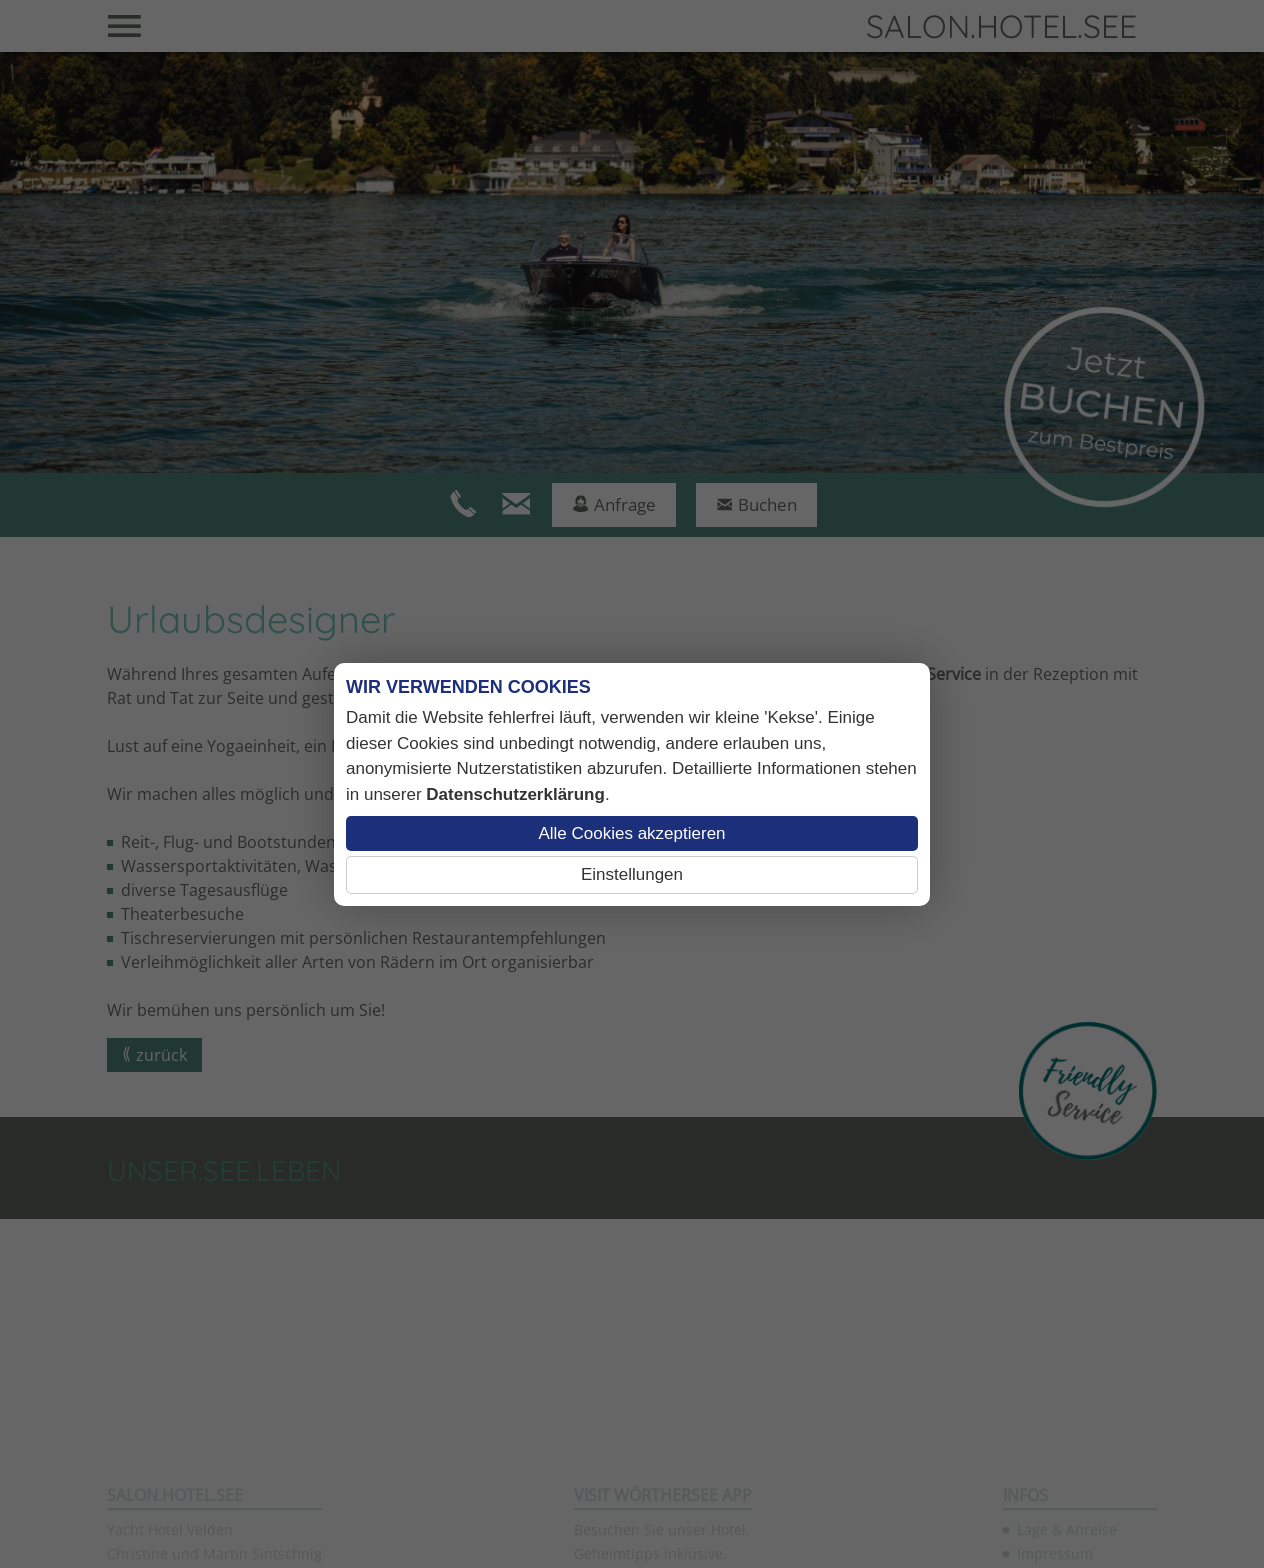 Image resolution: width=1264 pixels, height=1568 pixels. I want to click on Datenschutzerklärung, so click(515, 794).